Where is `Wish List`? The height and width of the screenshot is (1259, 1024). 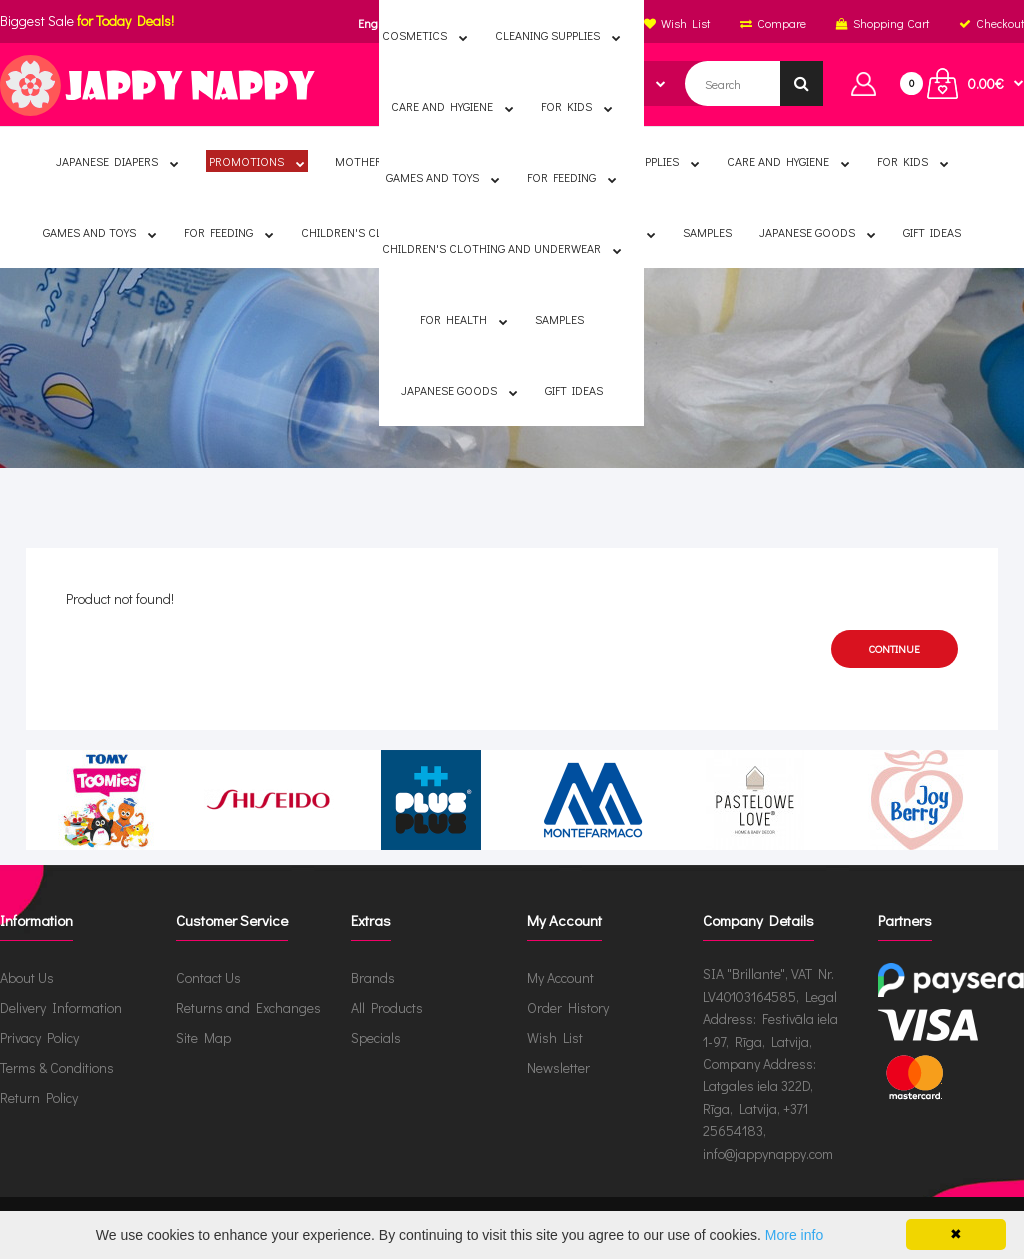 Wish List is located at coordinates (555, 1037).